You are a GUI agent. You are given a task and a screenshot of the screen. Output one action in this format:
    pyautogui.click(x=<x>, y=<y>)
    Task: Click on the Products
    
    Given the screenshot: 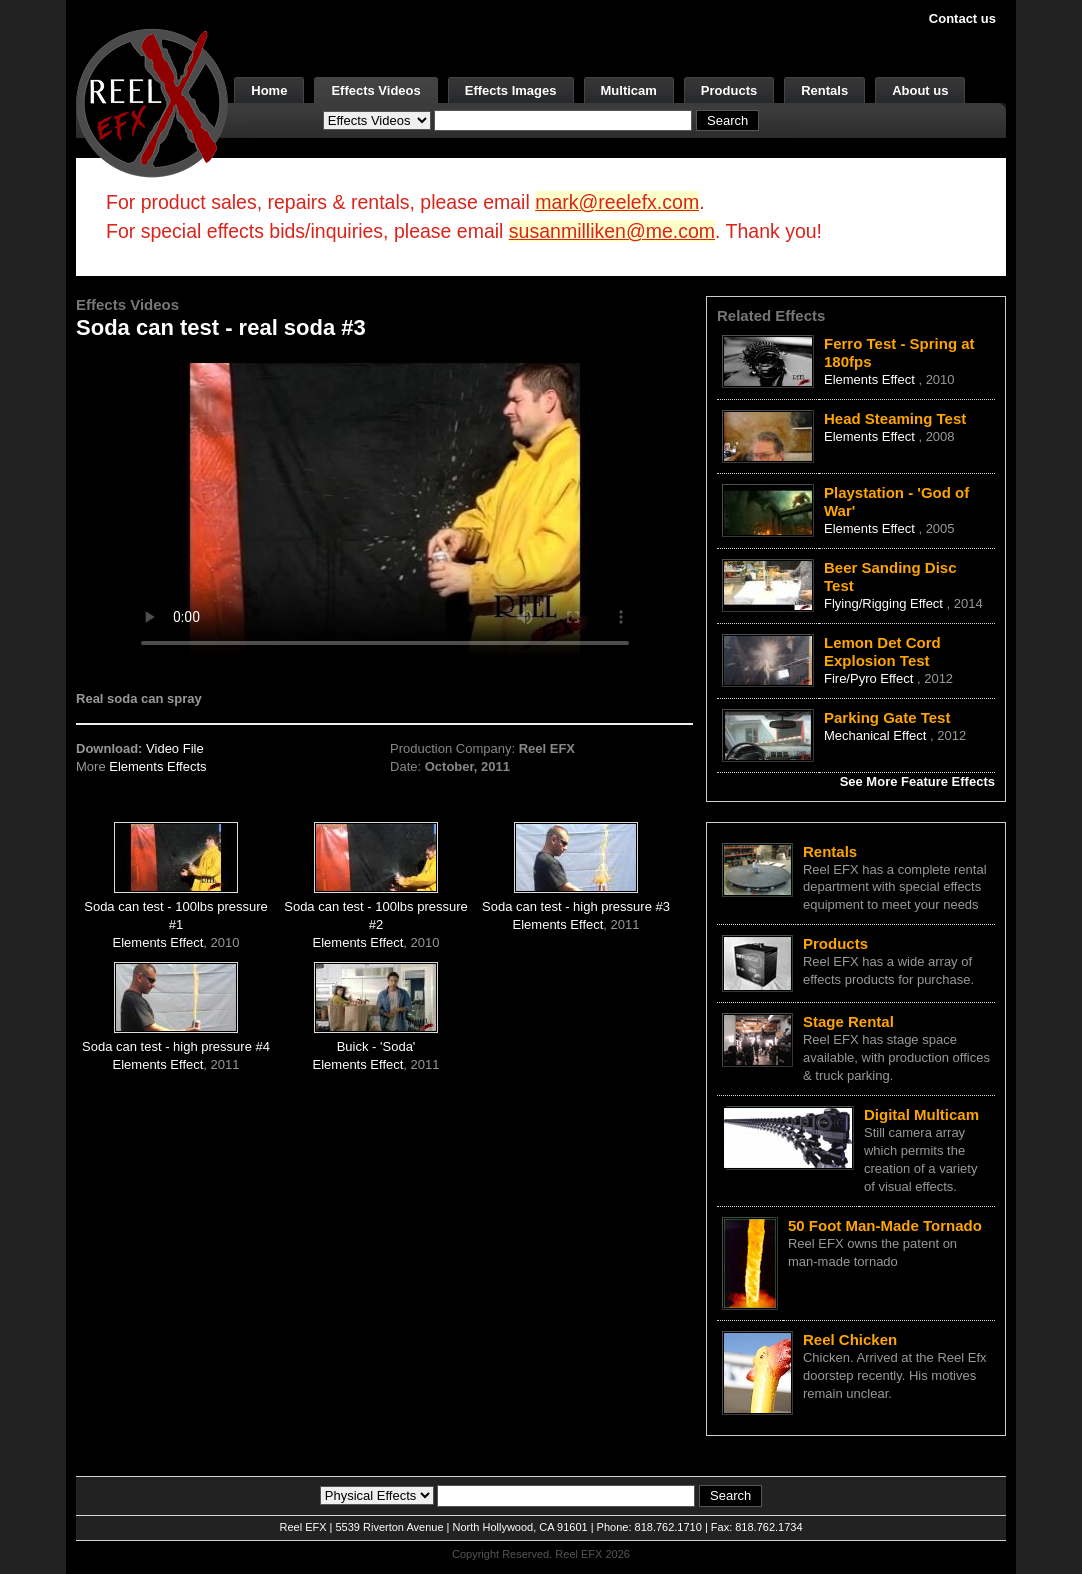 What is the action you would take?
    pyautogui.click(x=729, y=90)
    